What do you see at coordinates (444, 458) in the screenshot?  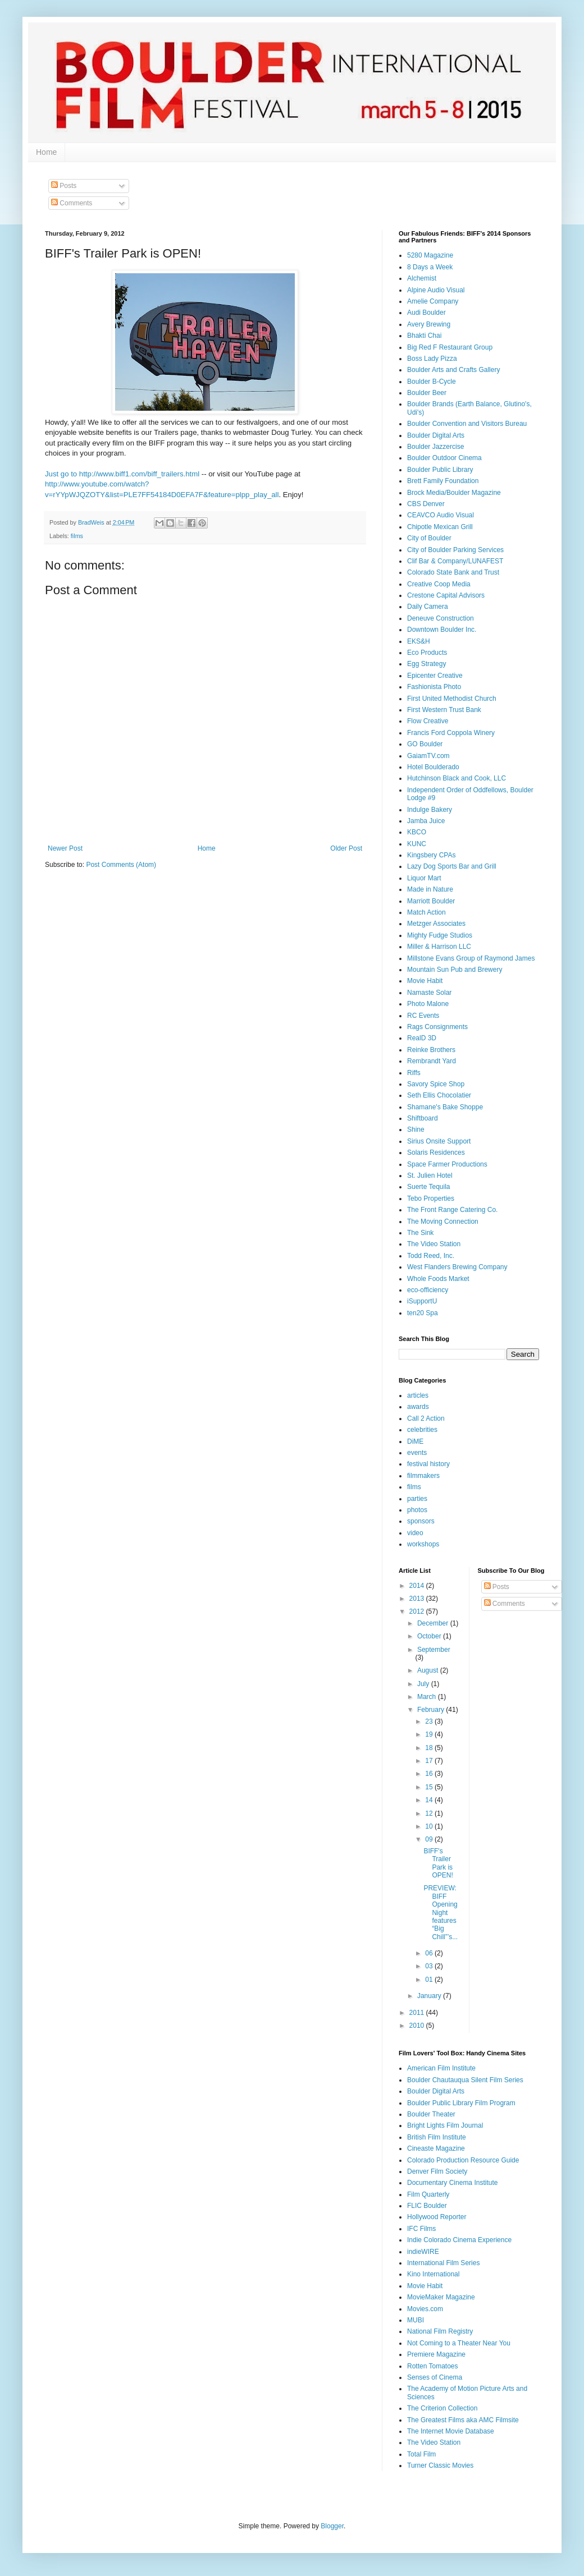 I see `Boulder Outdoor Cinema` at bounding box center [444, 458].